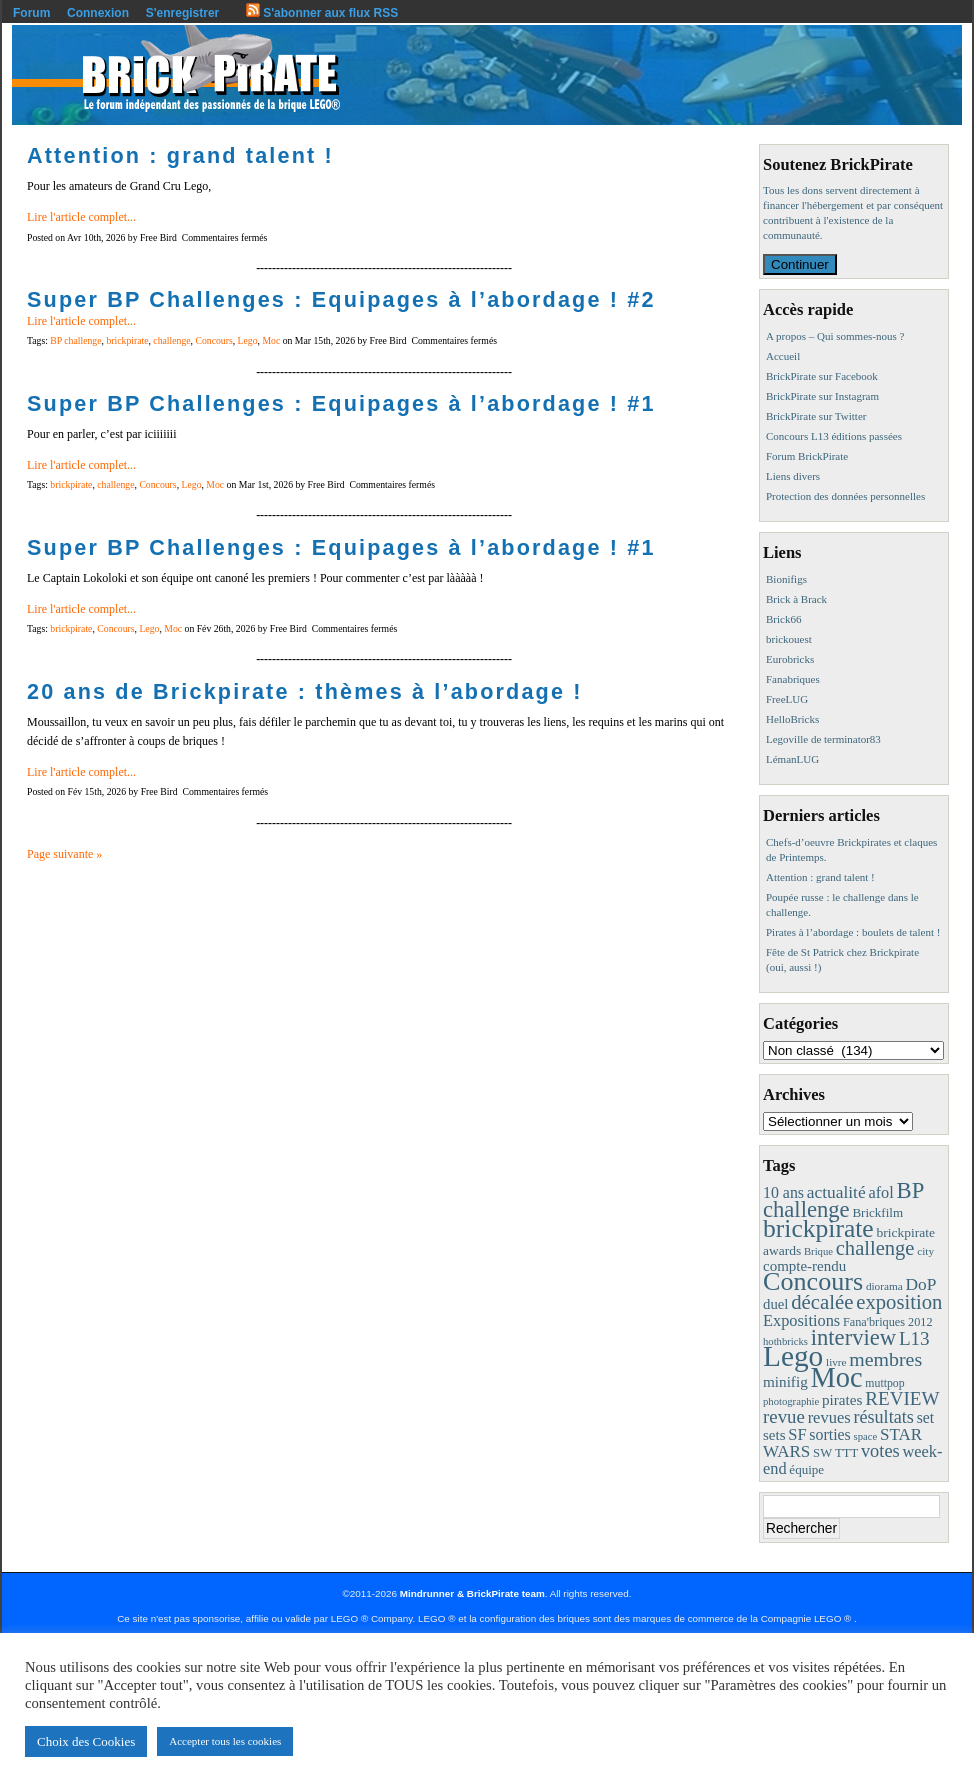 The height and width of the screenshot is (1786, 974). I want to click on Brick à Brack, so click(796, 599).